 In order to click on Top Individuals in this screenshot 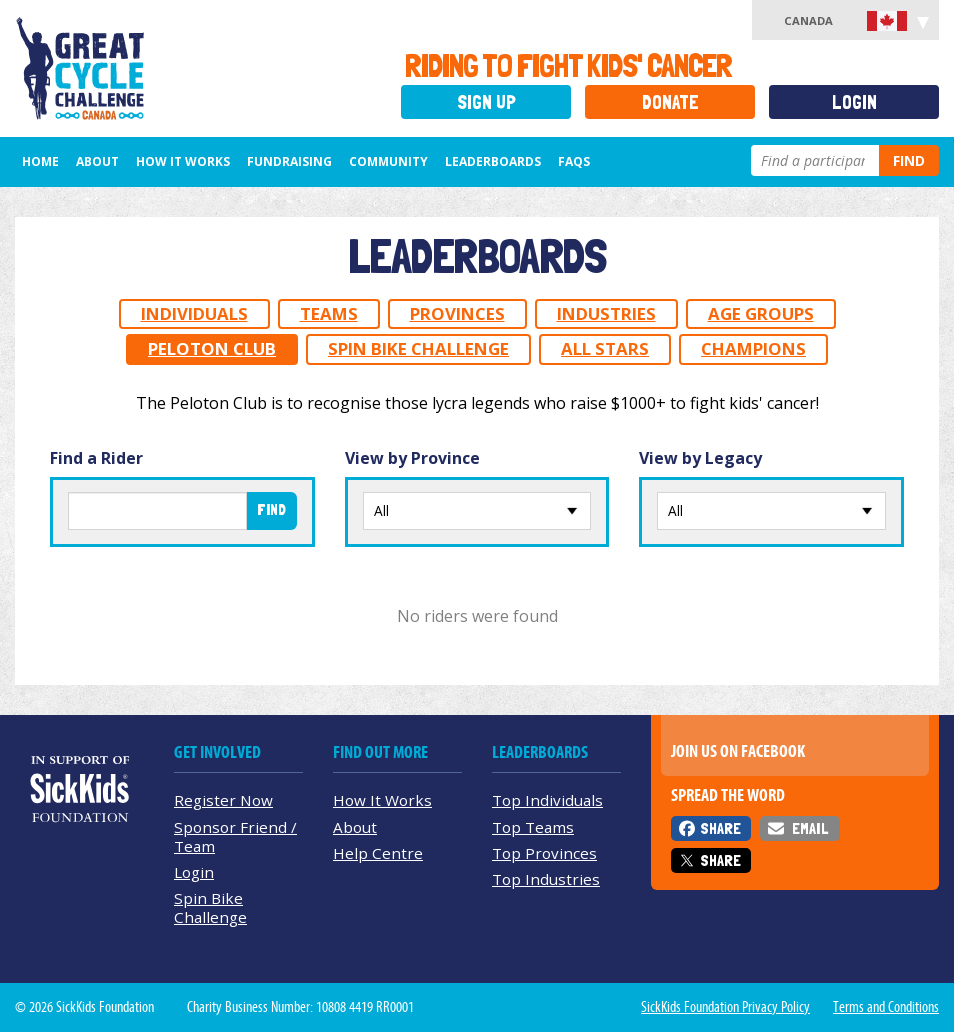, I will do `click(547, 800)`.